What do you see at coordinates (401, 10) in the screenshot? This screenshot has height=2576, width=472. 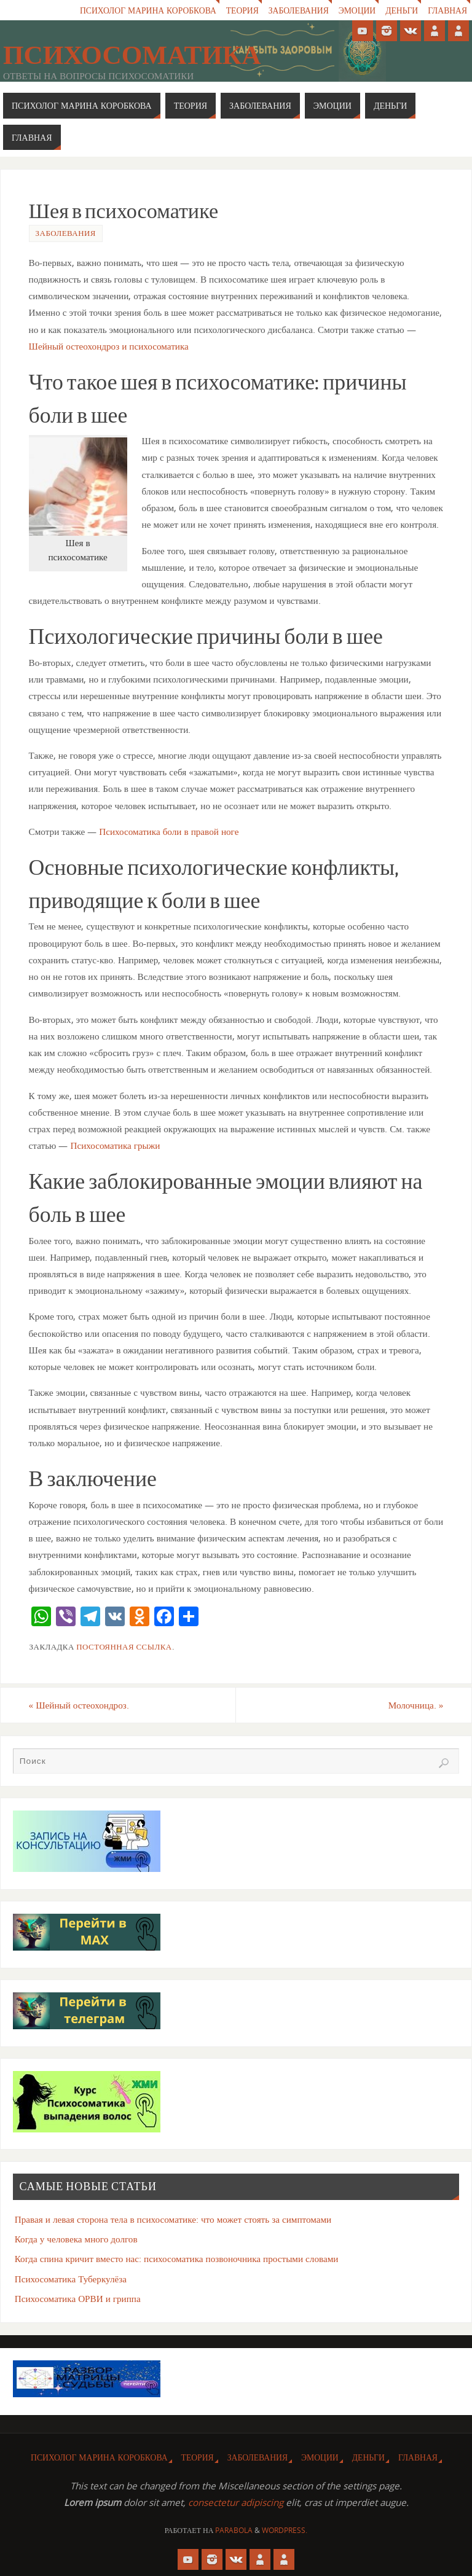 I see `Деньги` at bounding box center [401, 10].